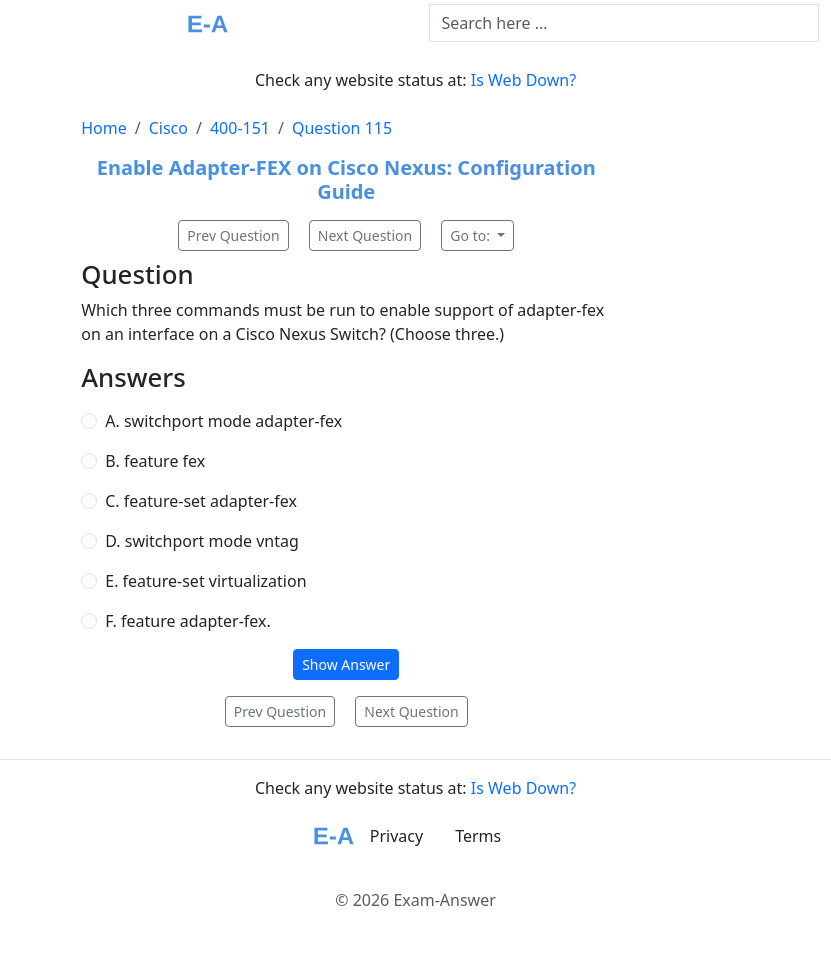  Describe the element at coordinates (223, 421) in the screenshot. I see `A. switchport mode adapter-fex` at that location.